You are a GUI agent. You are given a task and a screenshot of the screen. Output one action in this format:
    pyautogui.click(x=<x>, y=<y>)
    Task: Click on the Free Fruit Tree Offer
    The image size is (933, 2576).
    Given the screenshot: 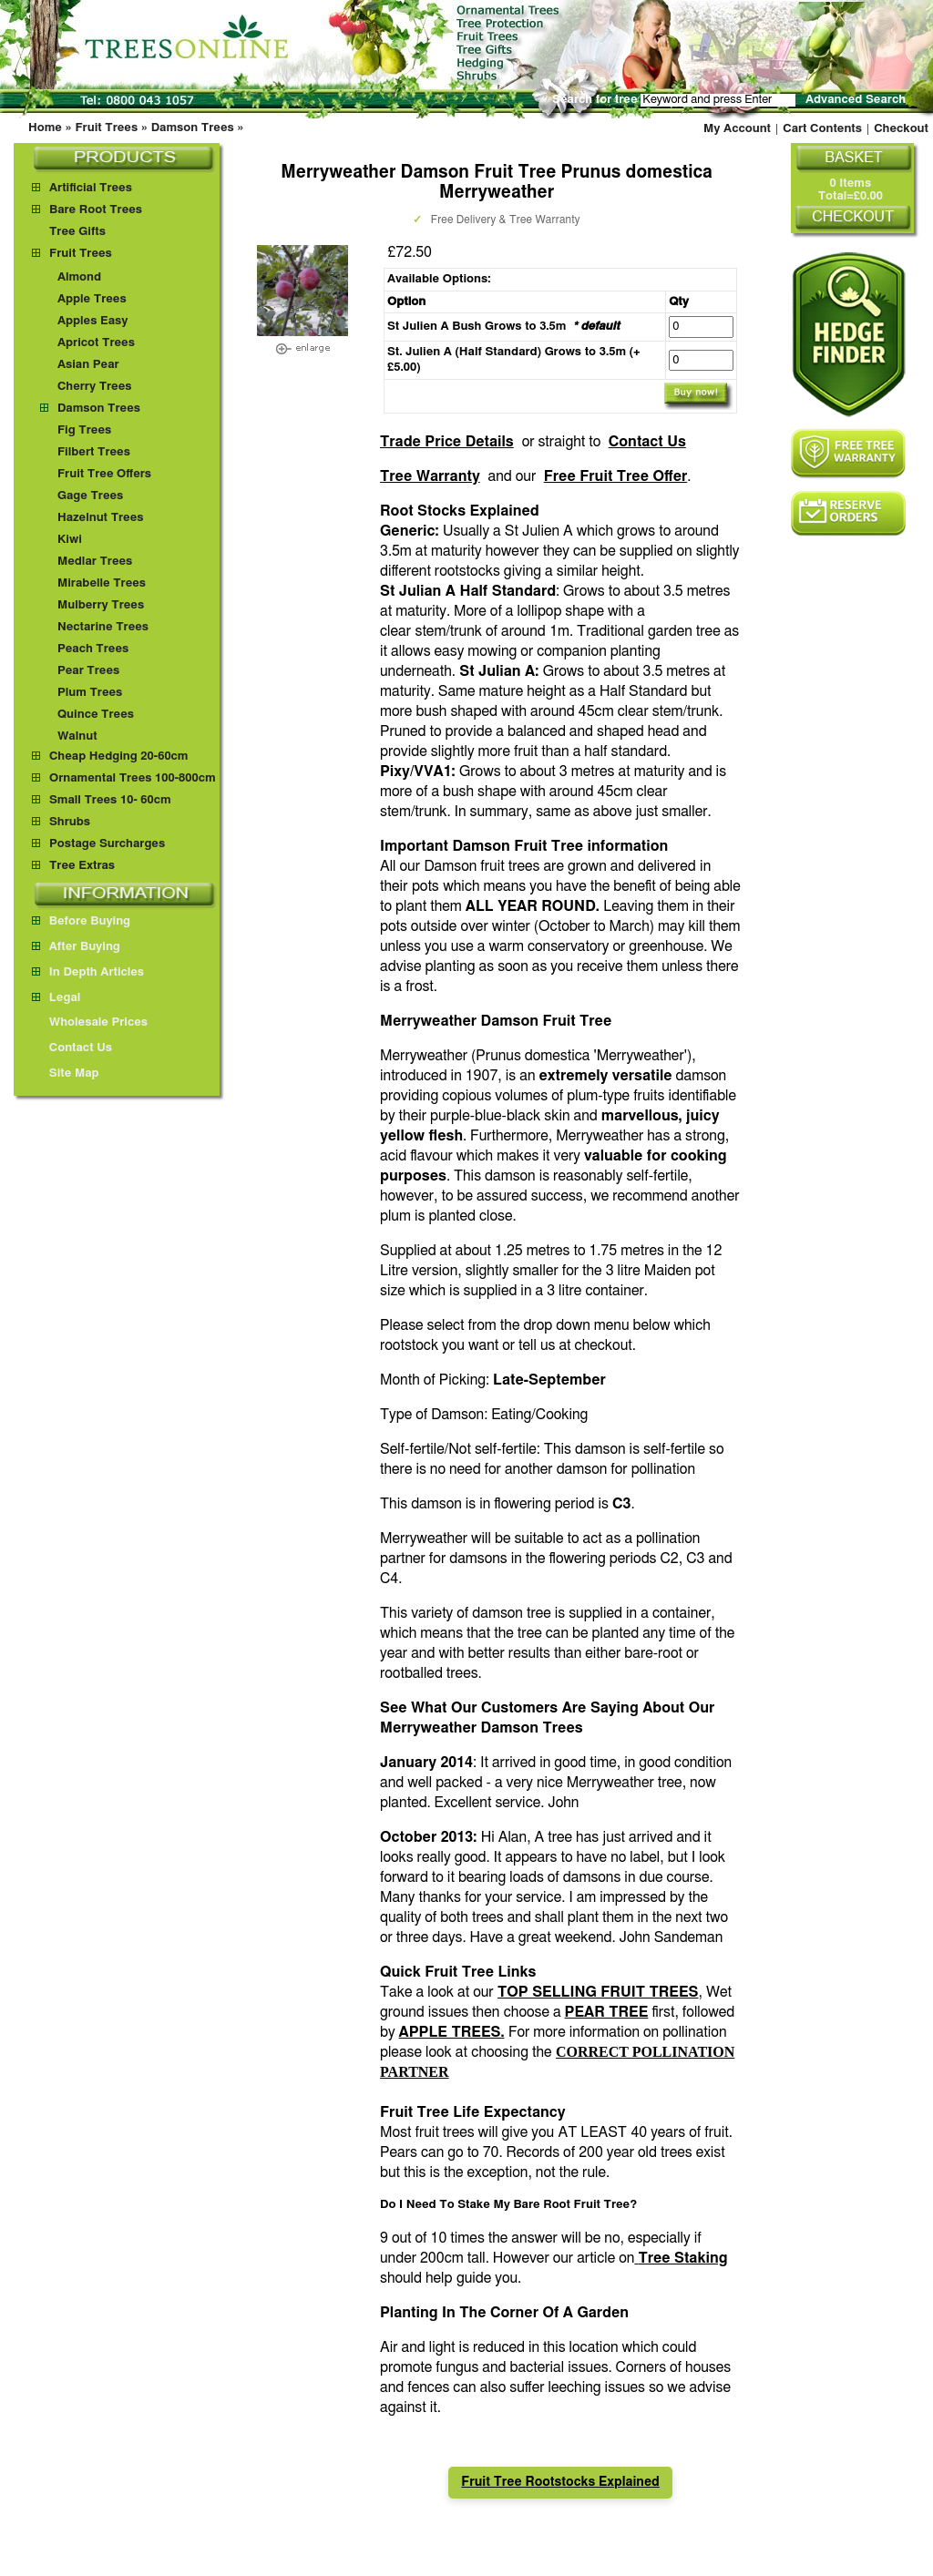 What is the action you would take?
    pyautogui.click(x=616, y=476)
    